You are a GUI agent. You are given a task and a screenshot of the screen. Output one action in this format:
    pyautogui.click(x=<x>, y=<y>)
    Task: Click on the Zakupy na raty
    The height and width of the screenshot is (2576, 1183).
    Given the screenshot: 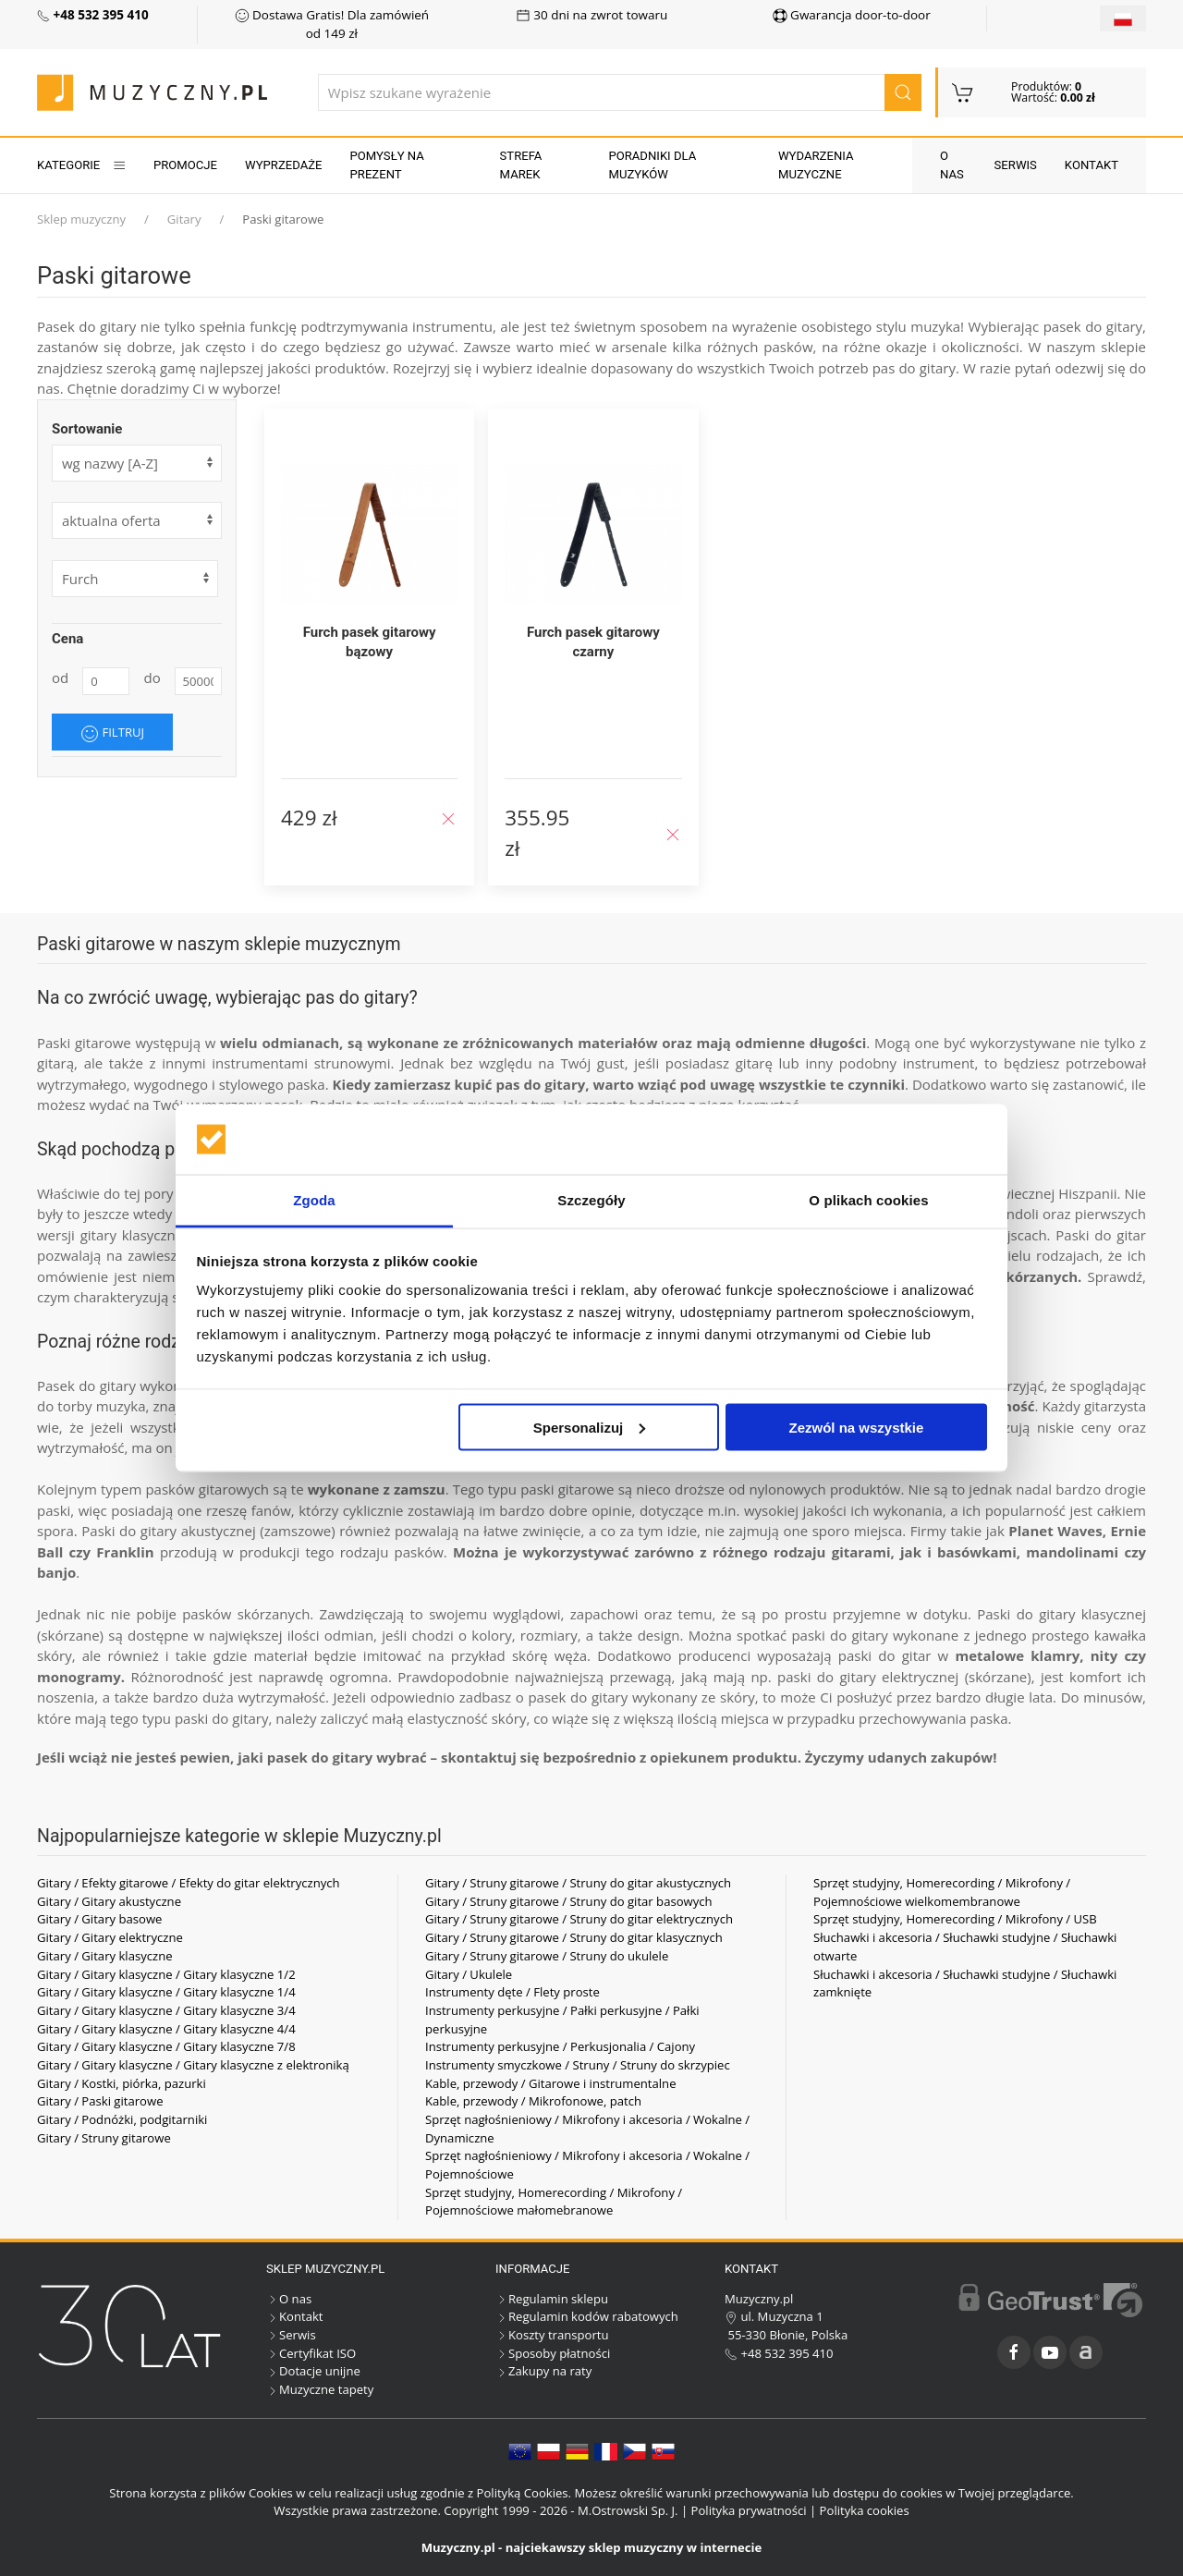 What is the action you would take?
    pyautogui.click(x=543, y=2370)
    